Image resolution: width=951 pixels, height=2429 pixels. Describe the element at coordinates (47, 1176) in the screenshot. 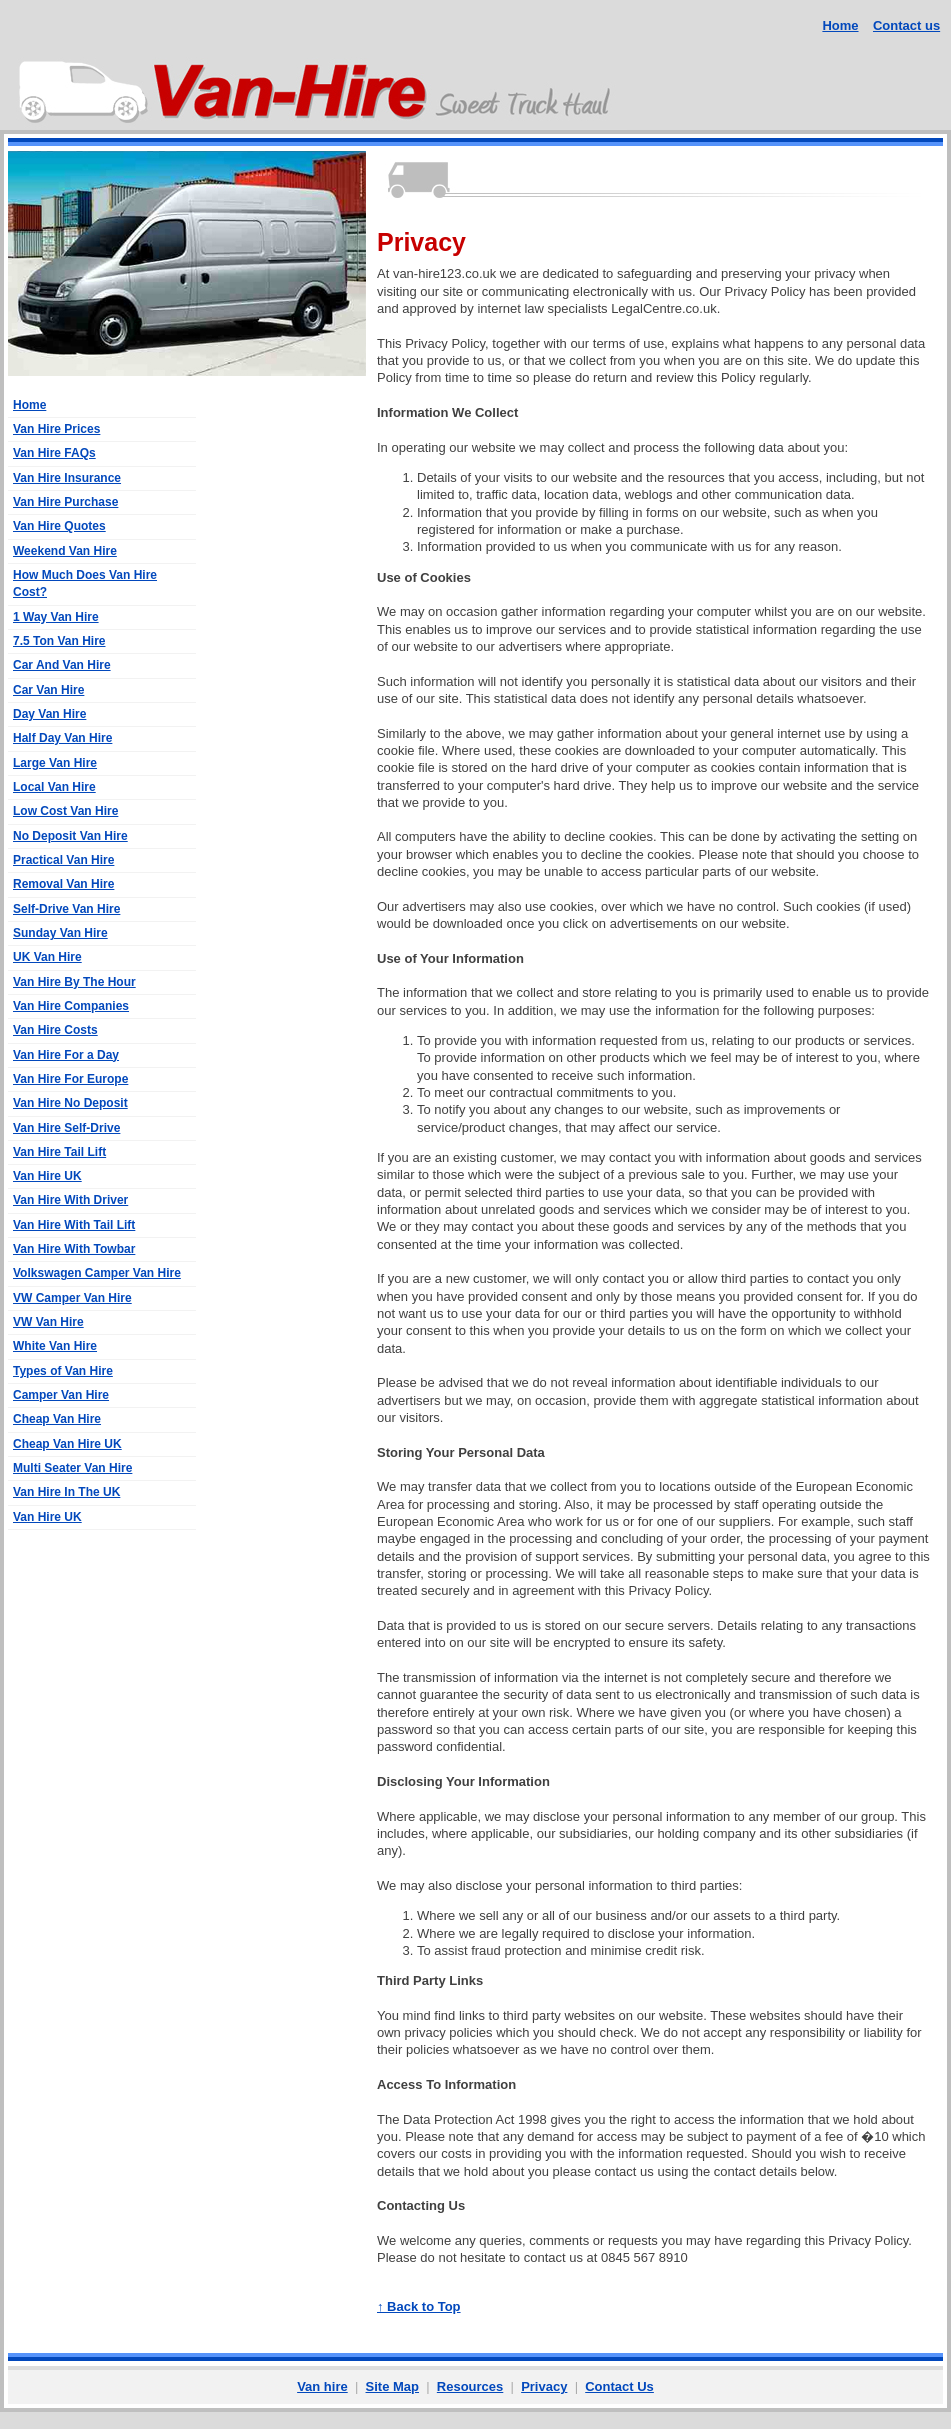

I see `Van Hire UK` at that location.